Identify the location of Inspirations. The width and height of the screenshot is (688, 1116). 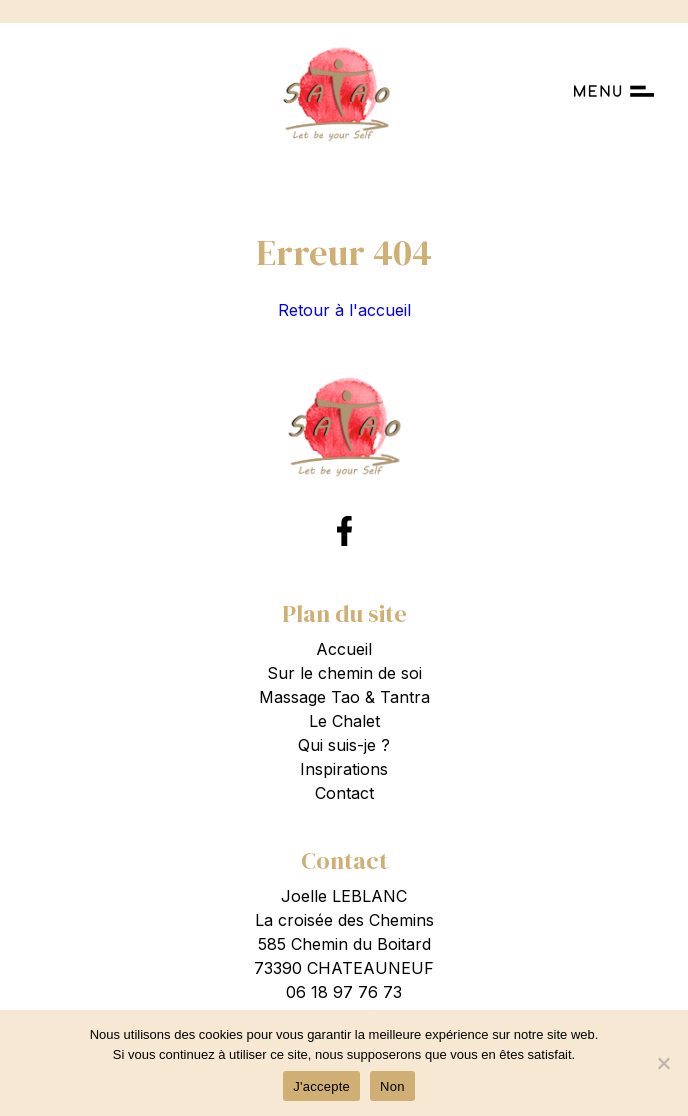
(344, 769).